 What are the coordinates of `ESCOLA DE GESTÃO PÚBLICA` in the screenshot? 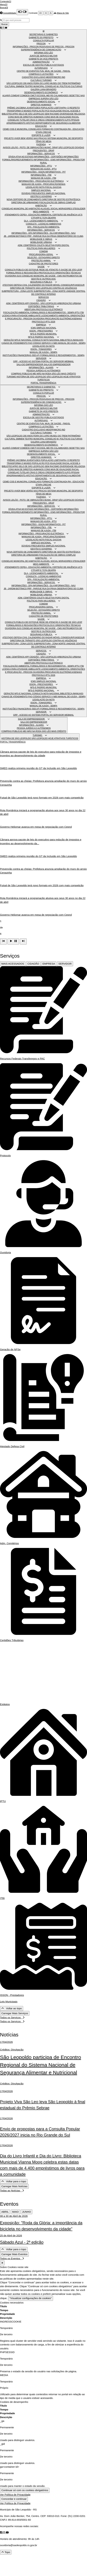 It's located at (38, 65).